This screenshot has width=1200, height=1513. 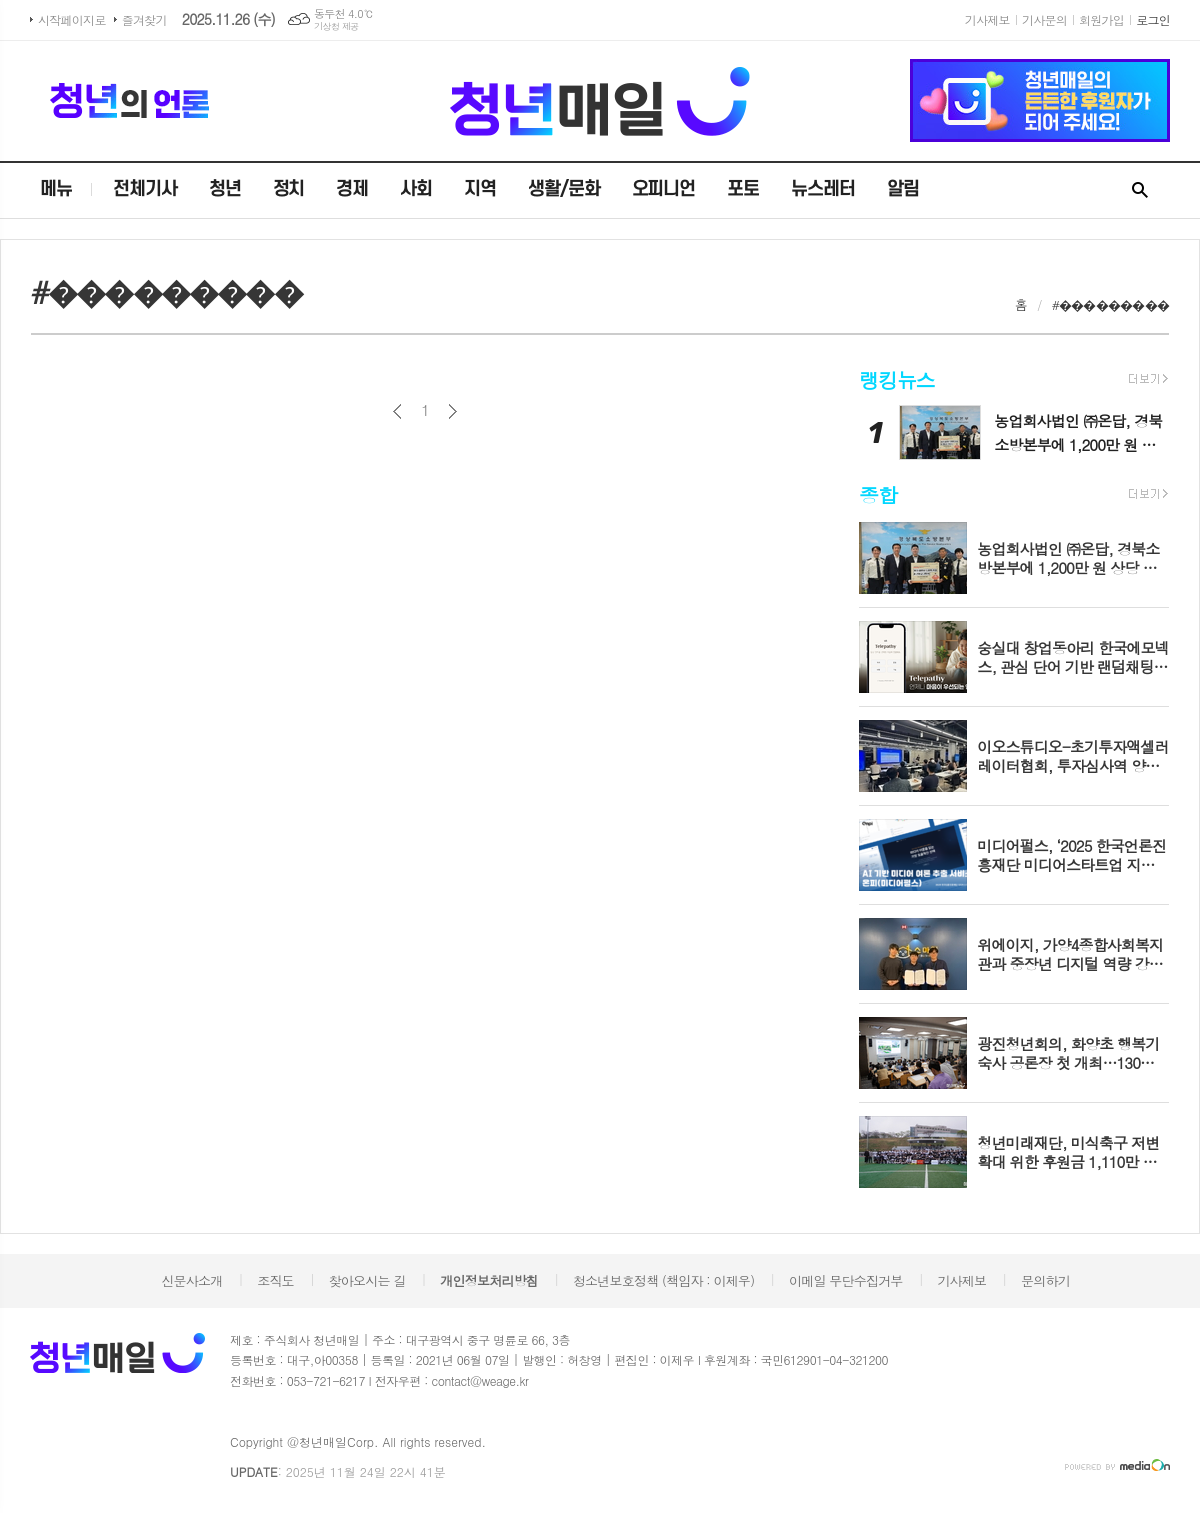 What do you see at coordinates (564, 189) in the screenshot?
I see `생활/문화` at bounding box center [564, 189].